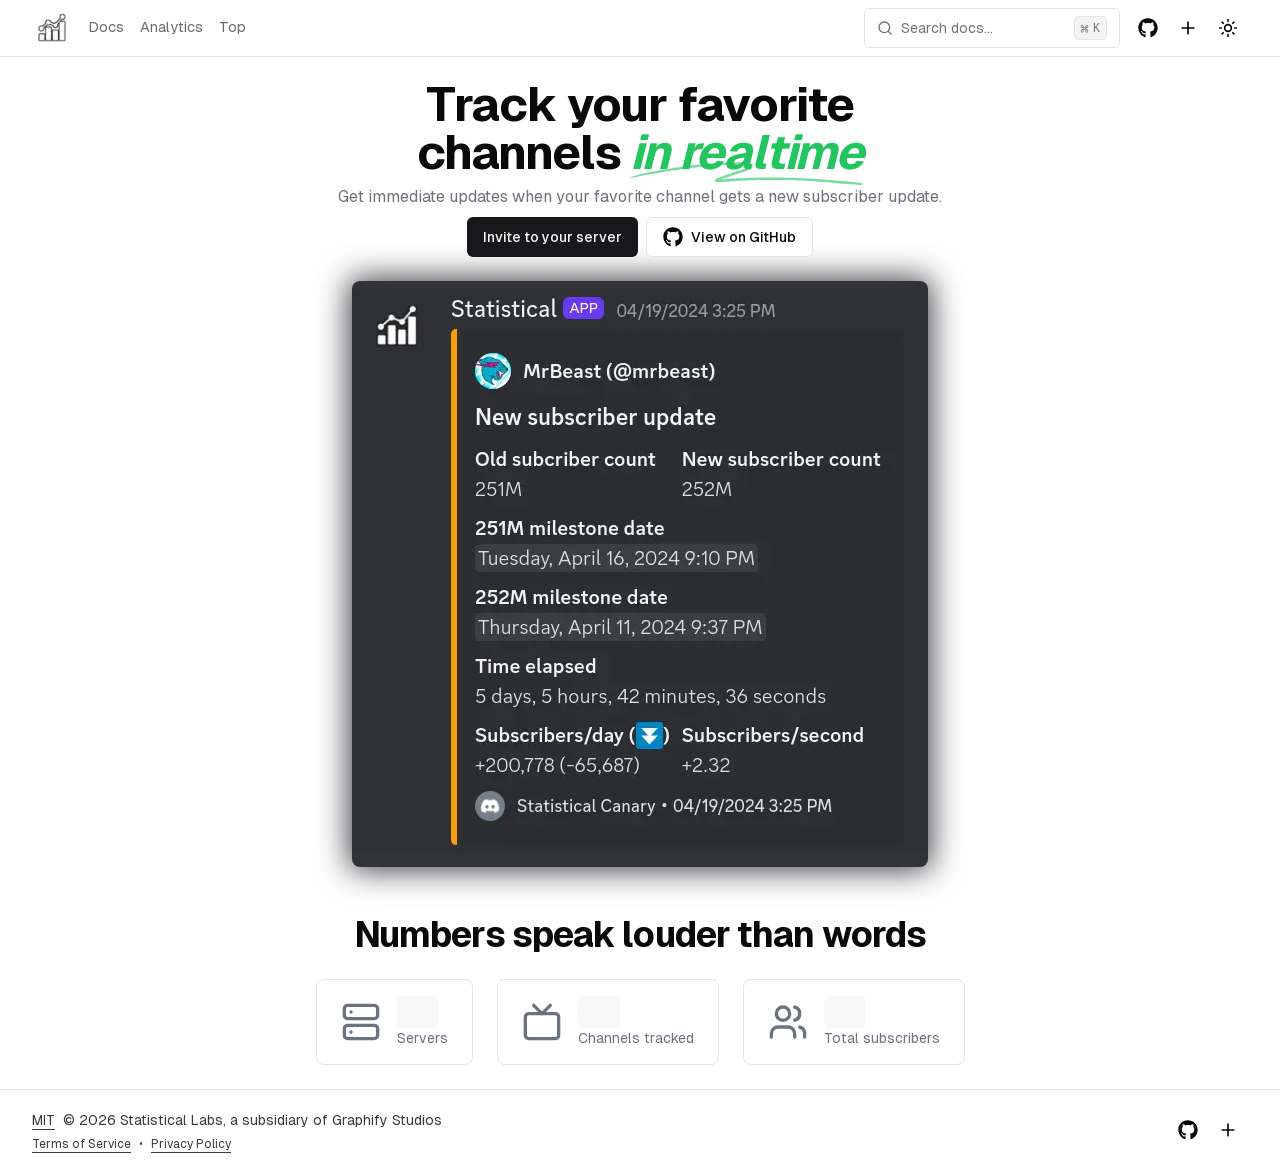  Describe the element at coordinates (171, 27) in the screenshot. I see `Analytics` at that location.